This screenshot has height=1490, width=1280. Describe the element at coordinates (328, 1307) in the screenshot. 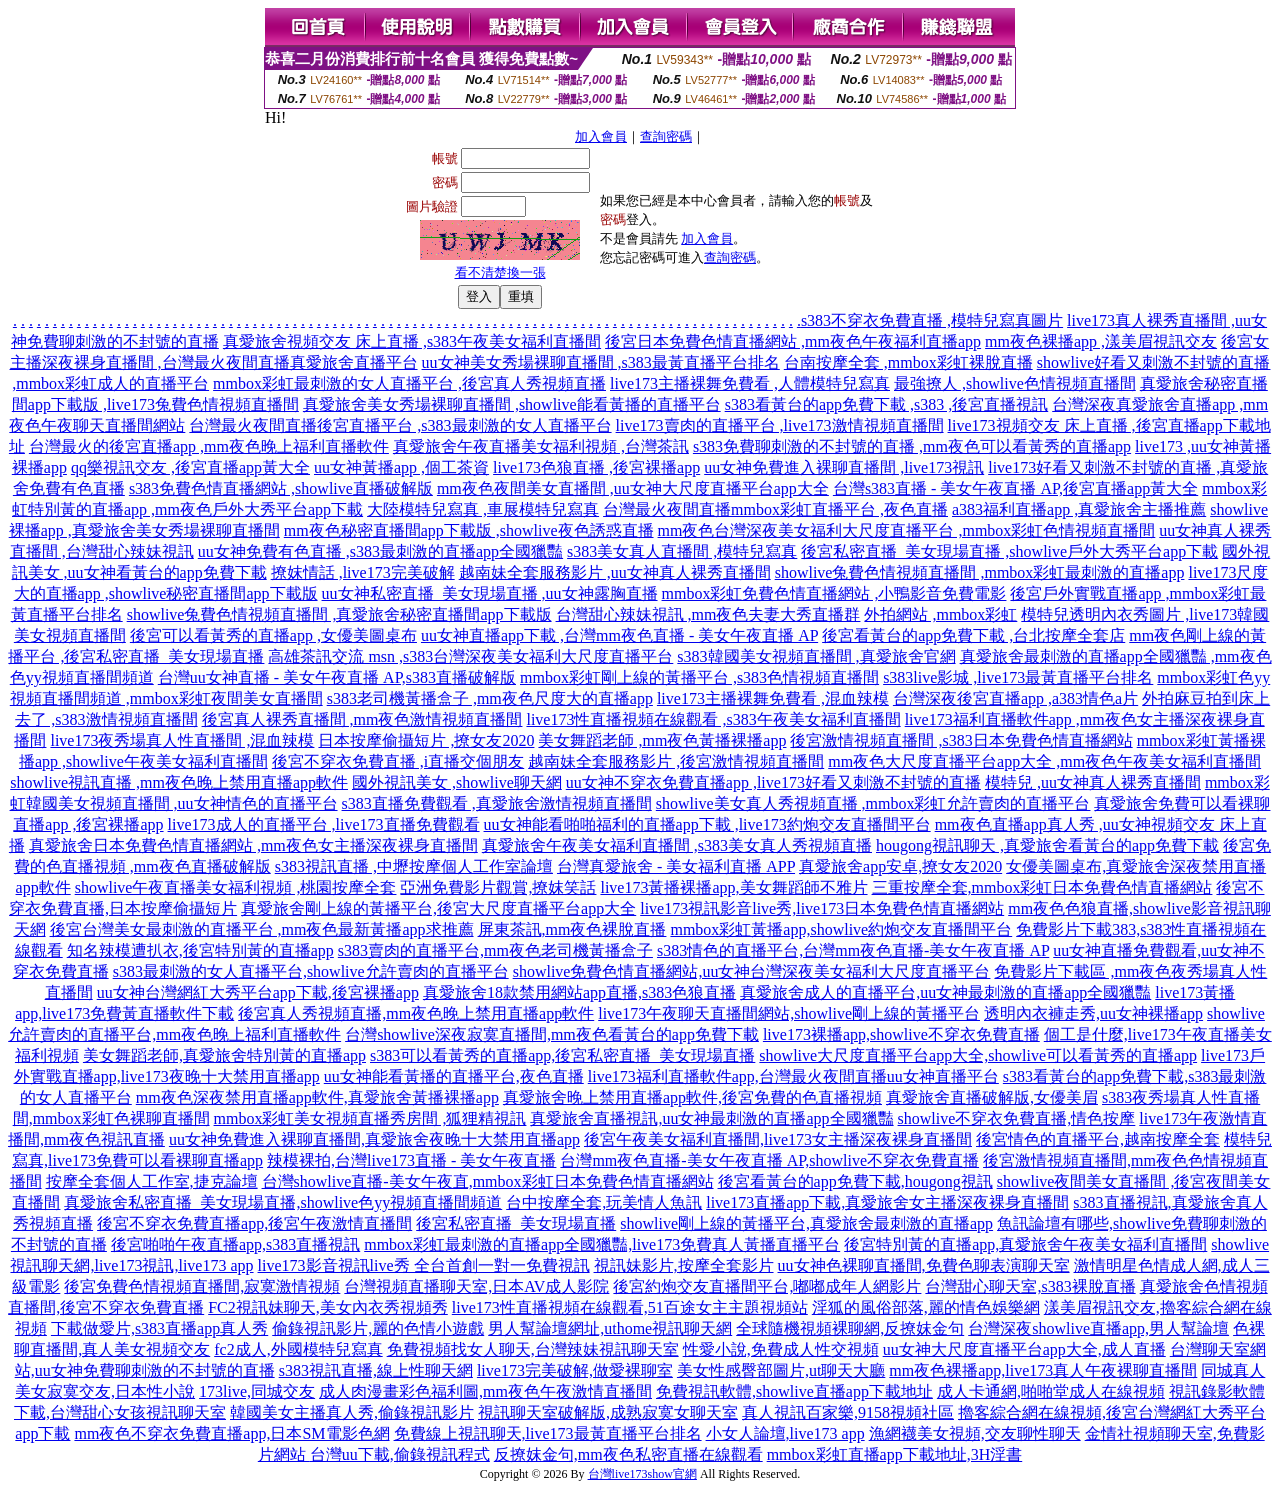

I see `FC2視訊妹聊天,美女內衣秀視頻秀` at that location.